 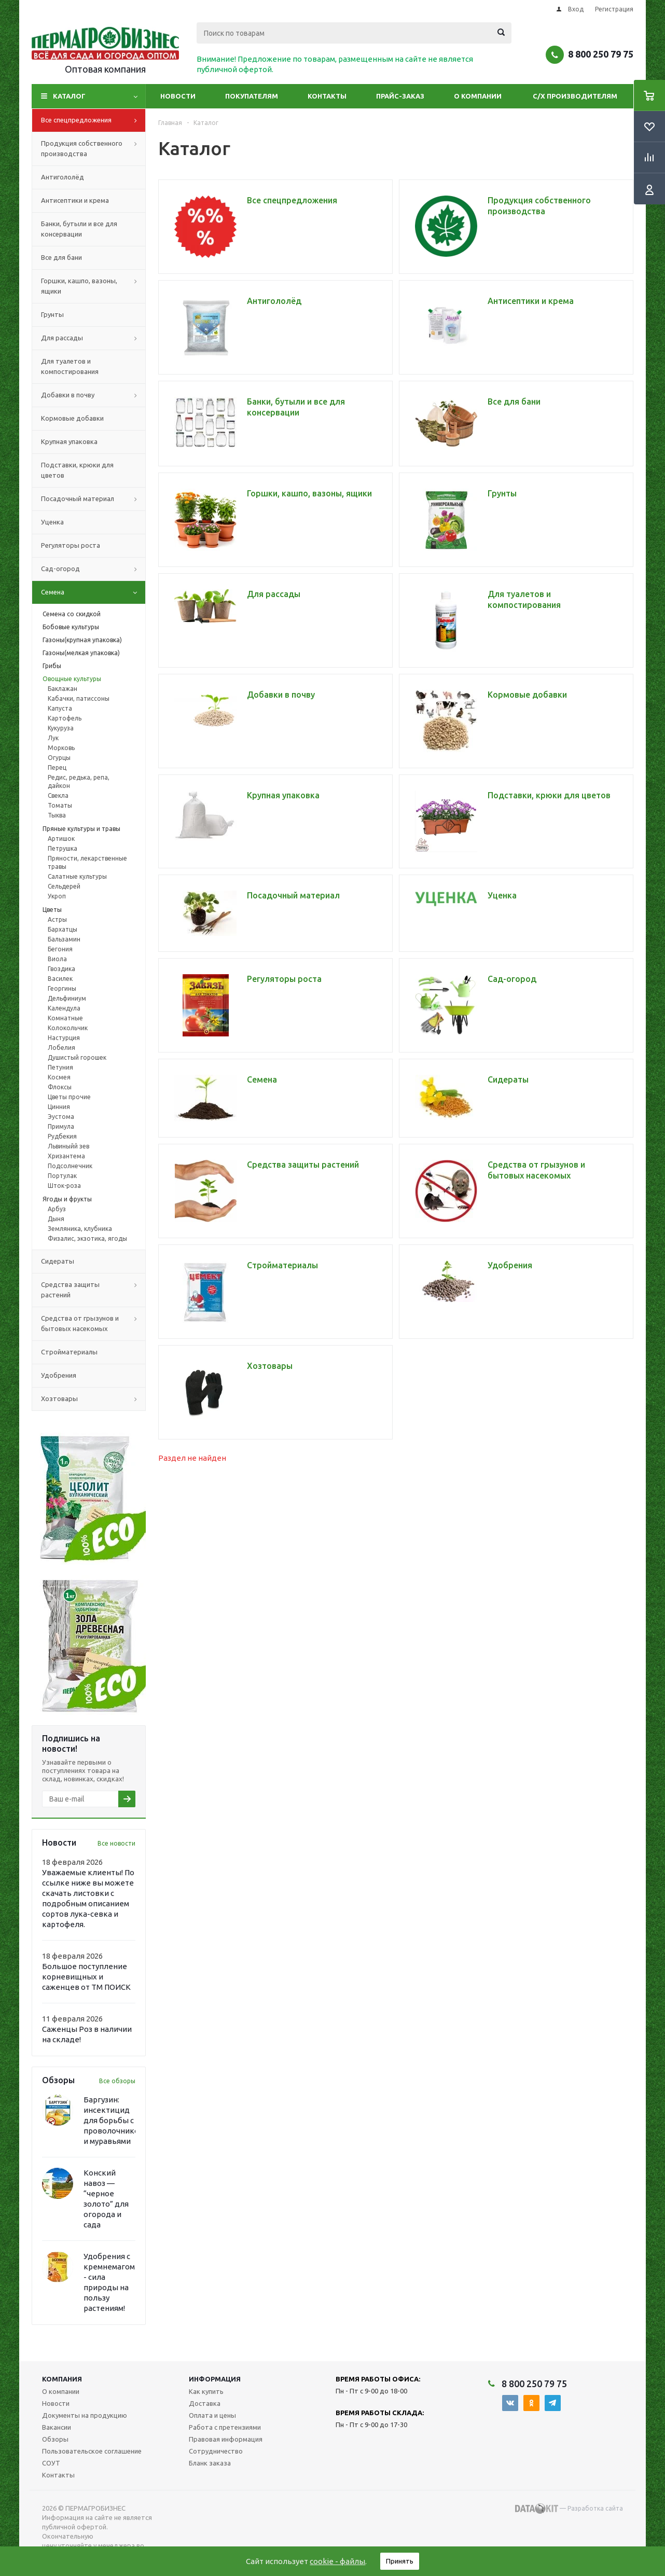 What do you see at coordinates (69, 1351) in the screenshot?
I see `Стройматериалы` at bounding box center [69, 1351].